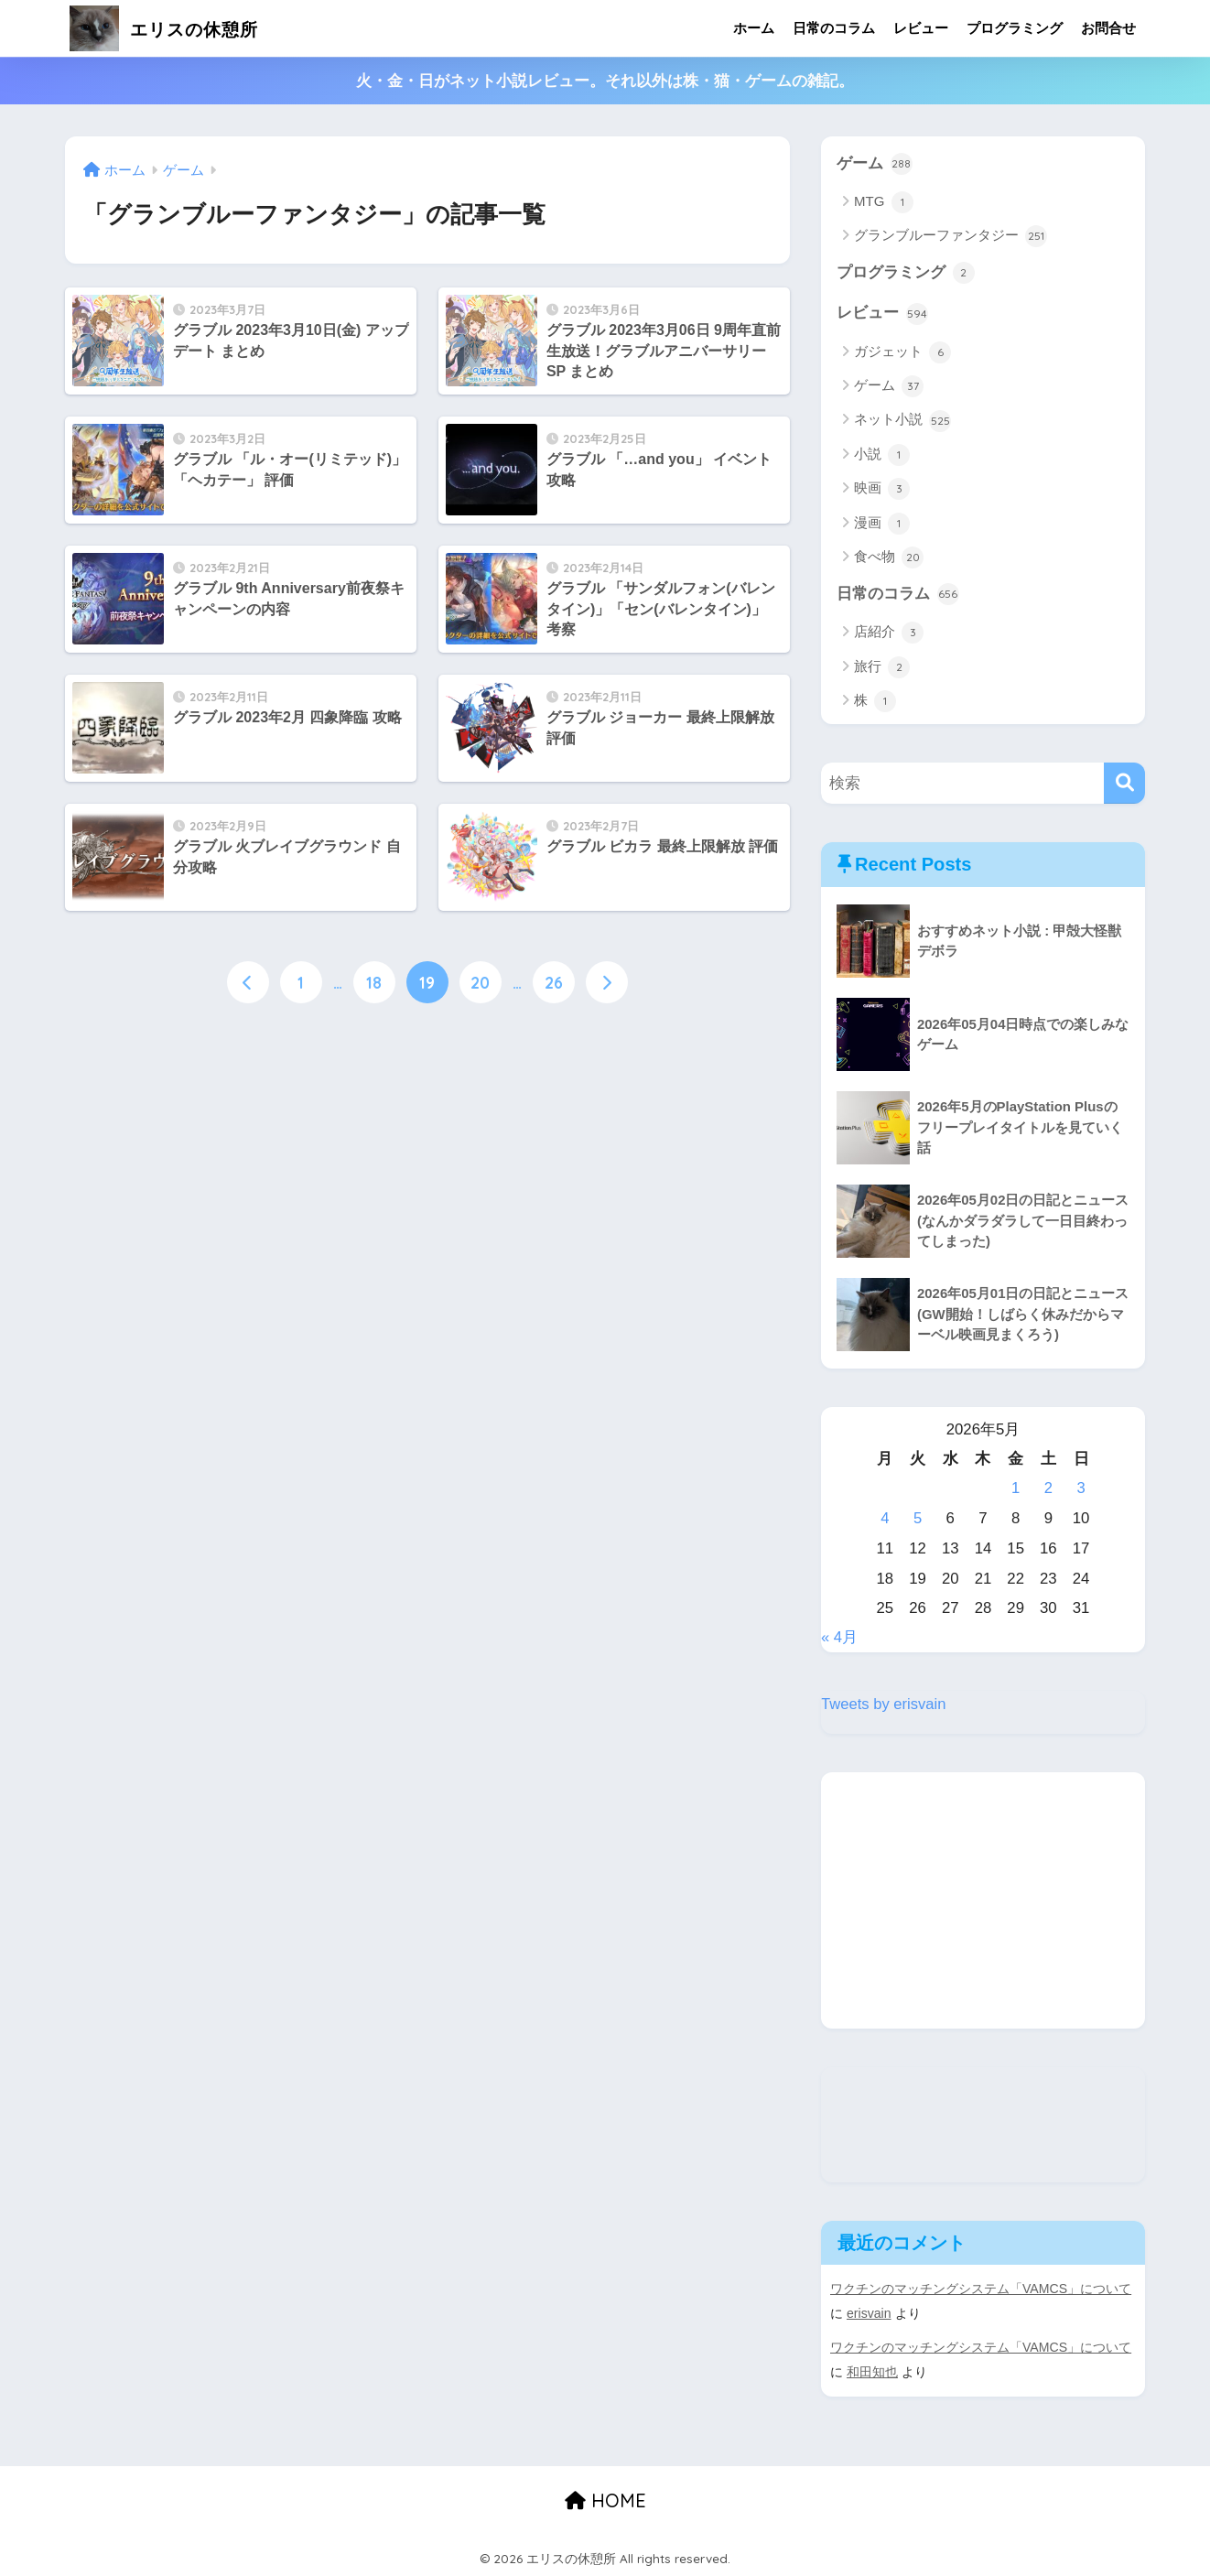 The width and height of the screenshot is (1210, 2576). What do you see at coordinates (902, 421) in the screenshot?
I see `ネット小説` at bounding box center [902, 421].